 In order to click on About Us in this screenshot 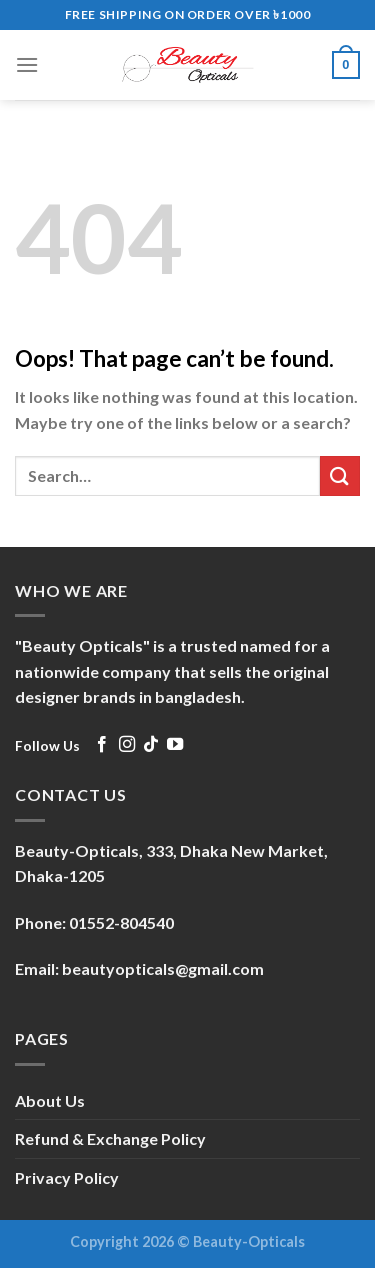, I will do `click(50, 1100)`.